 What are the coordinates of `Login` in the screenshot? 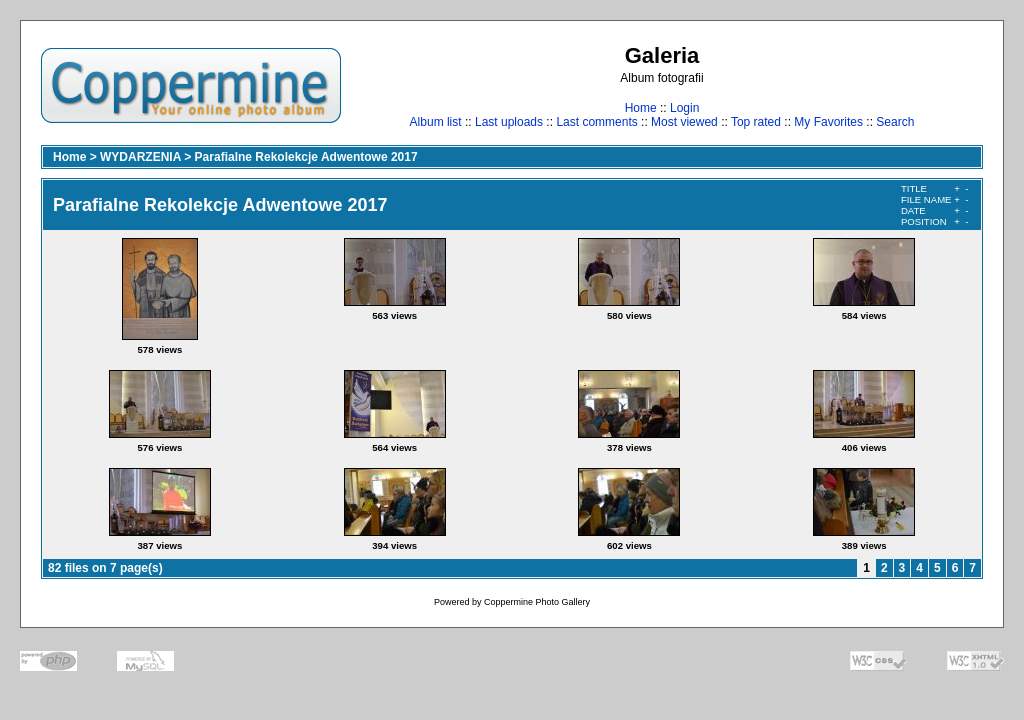 It's located at (684, 108).